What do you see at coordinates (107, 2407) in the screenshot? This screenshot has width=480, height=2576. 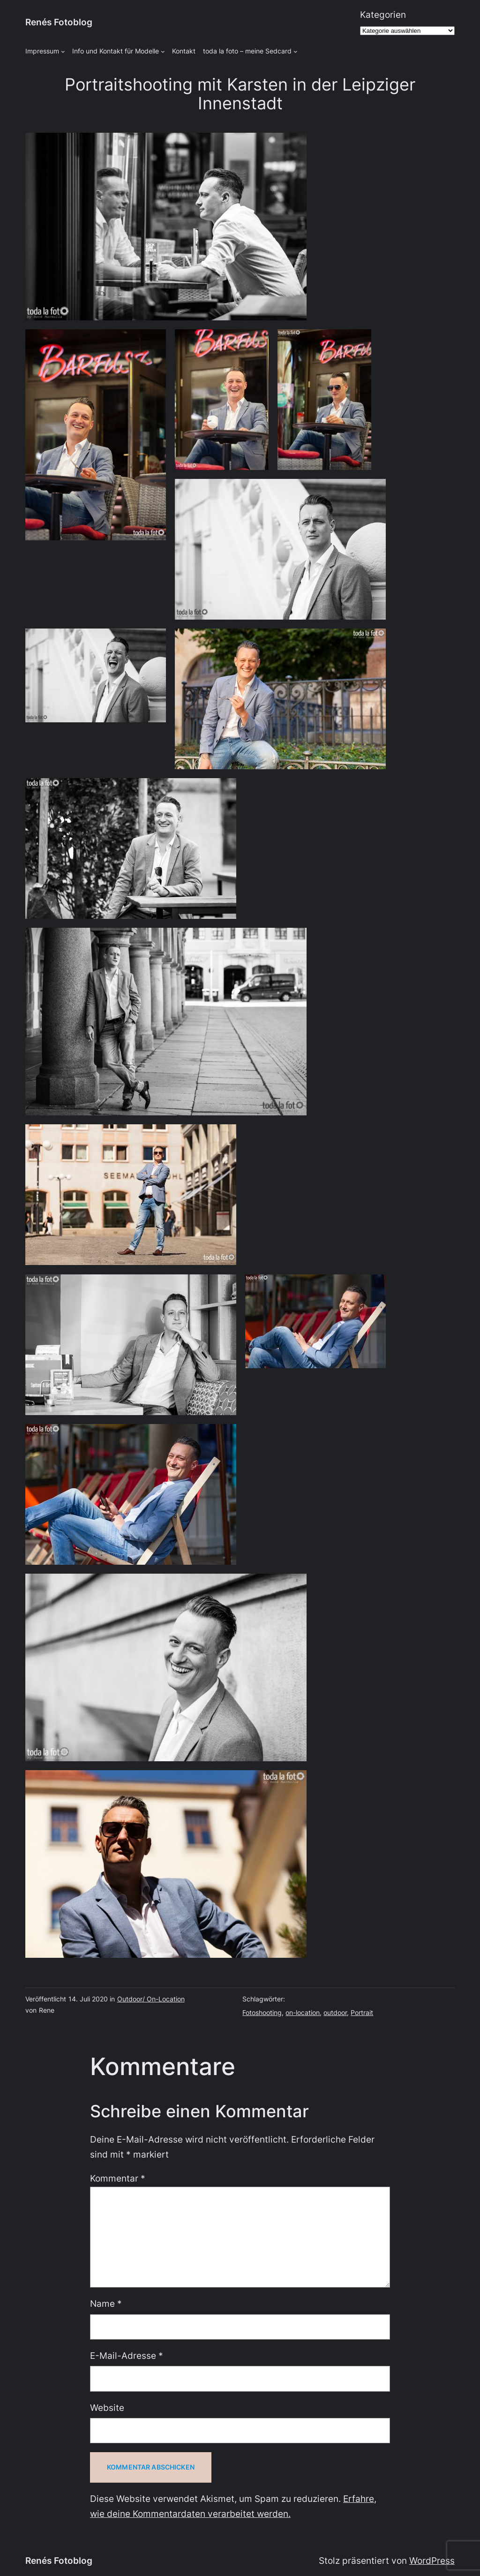 I see `Website` at bounding box center [107, 2407].